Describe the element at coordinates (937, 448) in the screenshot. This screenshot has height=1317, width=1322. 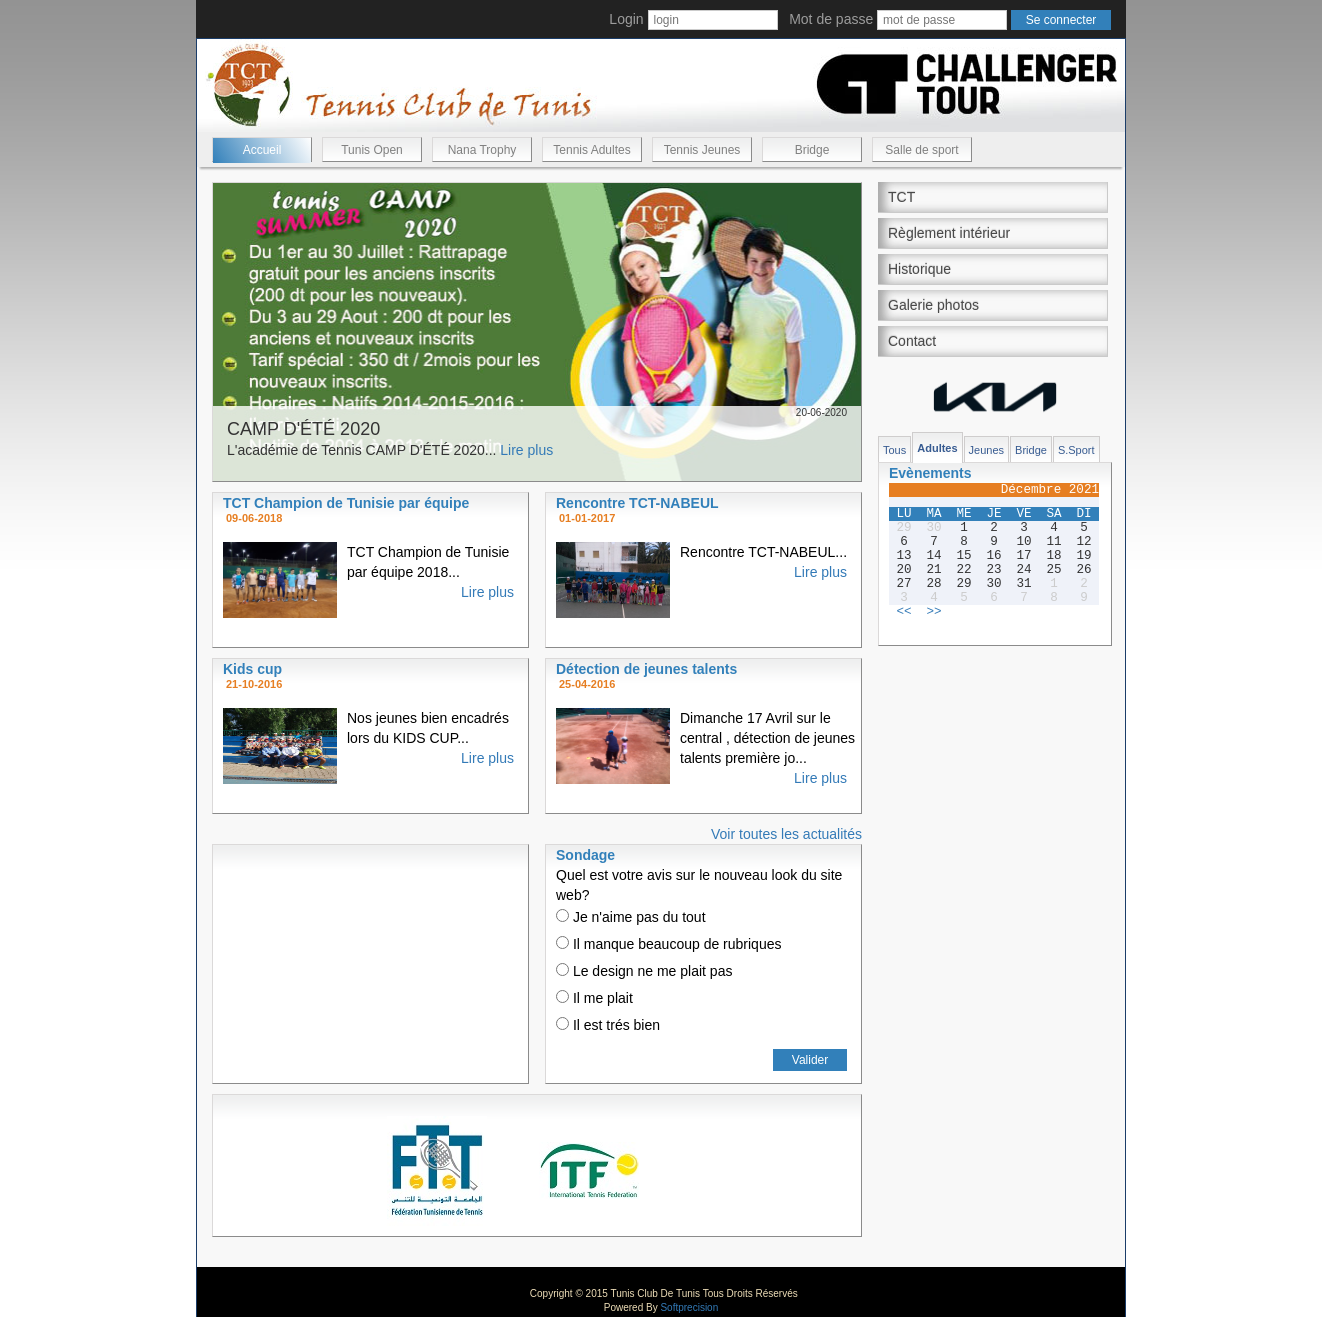
I see `Adultes` at that location.